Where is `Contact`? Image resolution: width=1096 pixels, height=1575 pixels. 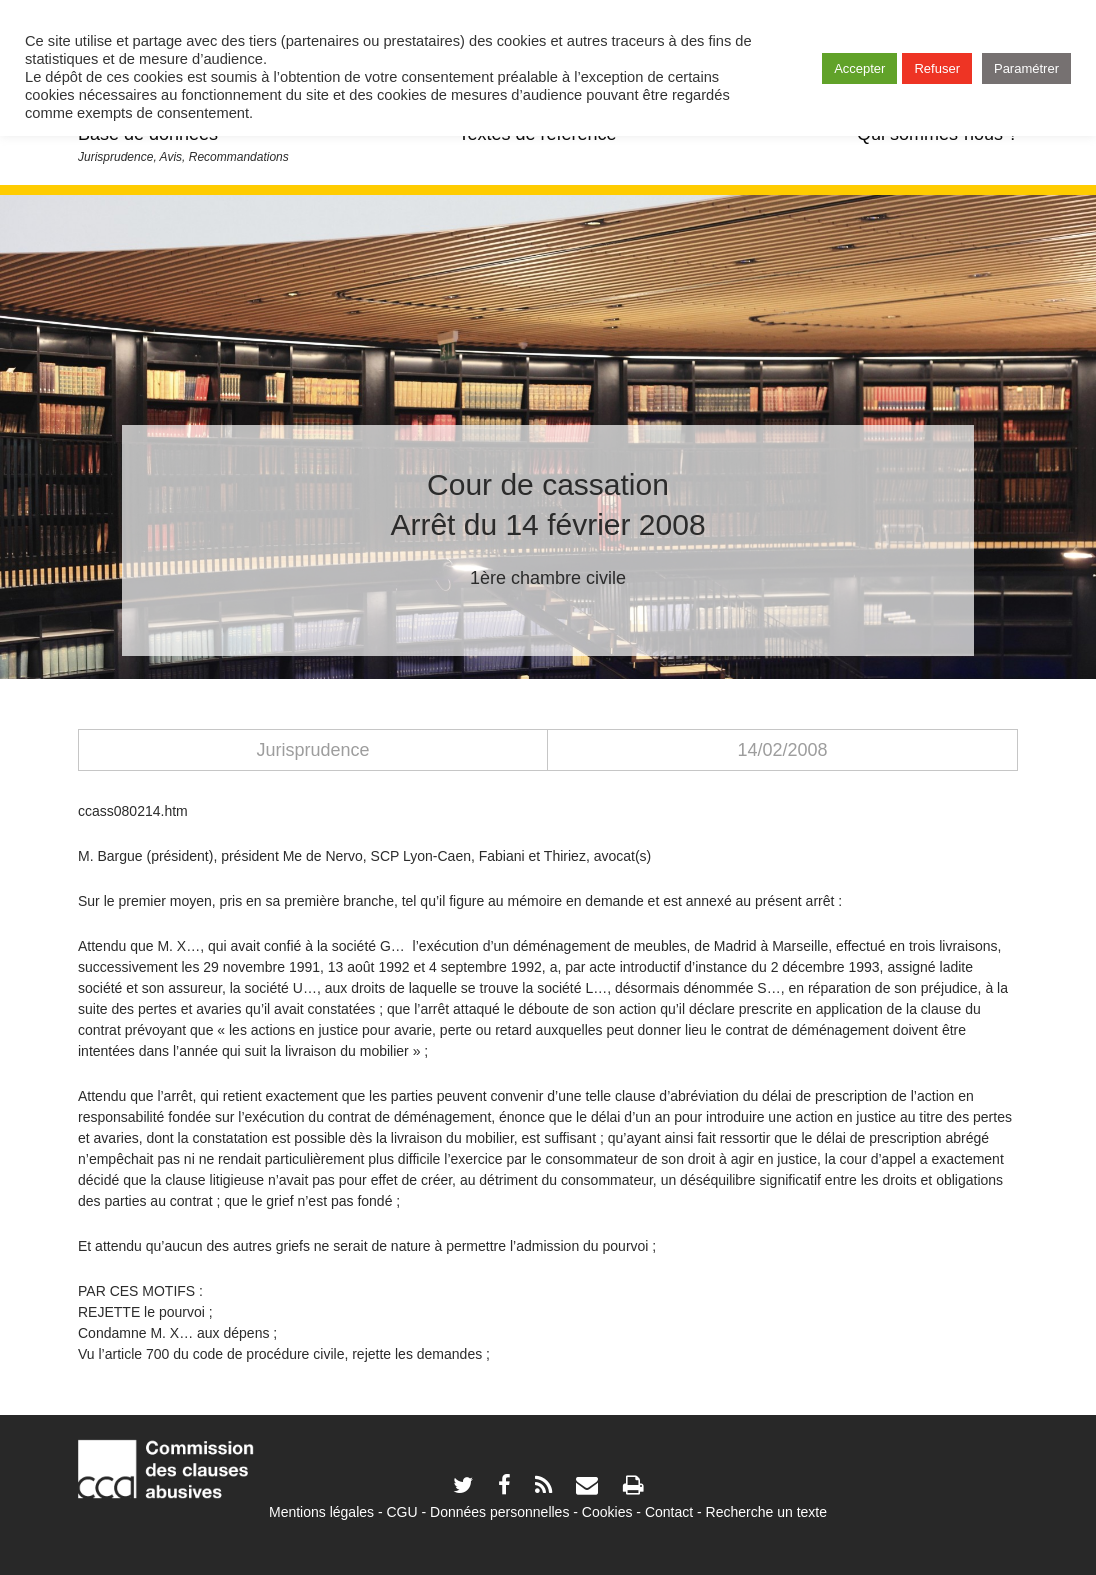 Contact is located at coordinates (669, 1512).